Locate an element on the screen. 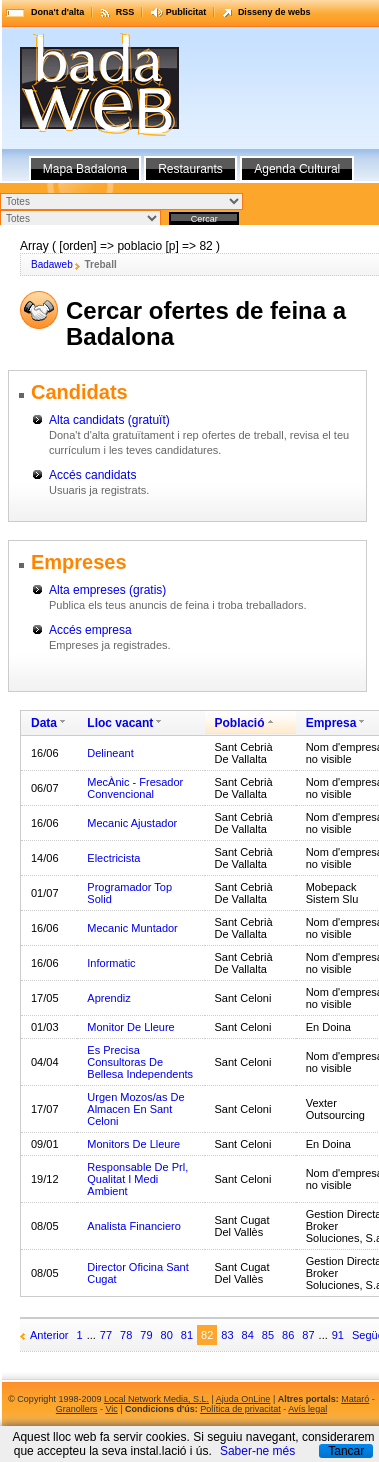  Ajuda OnLine is located at coordinates (243, 1399).